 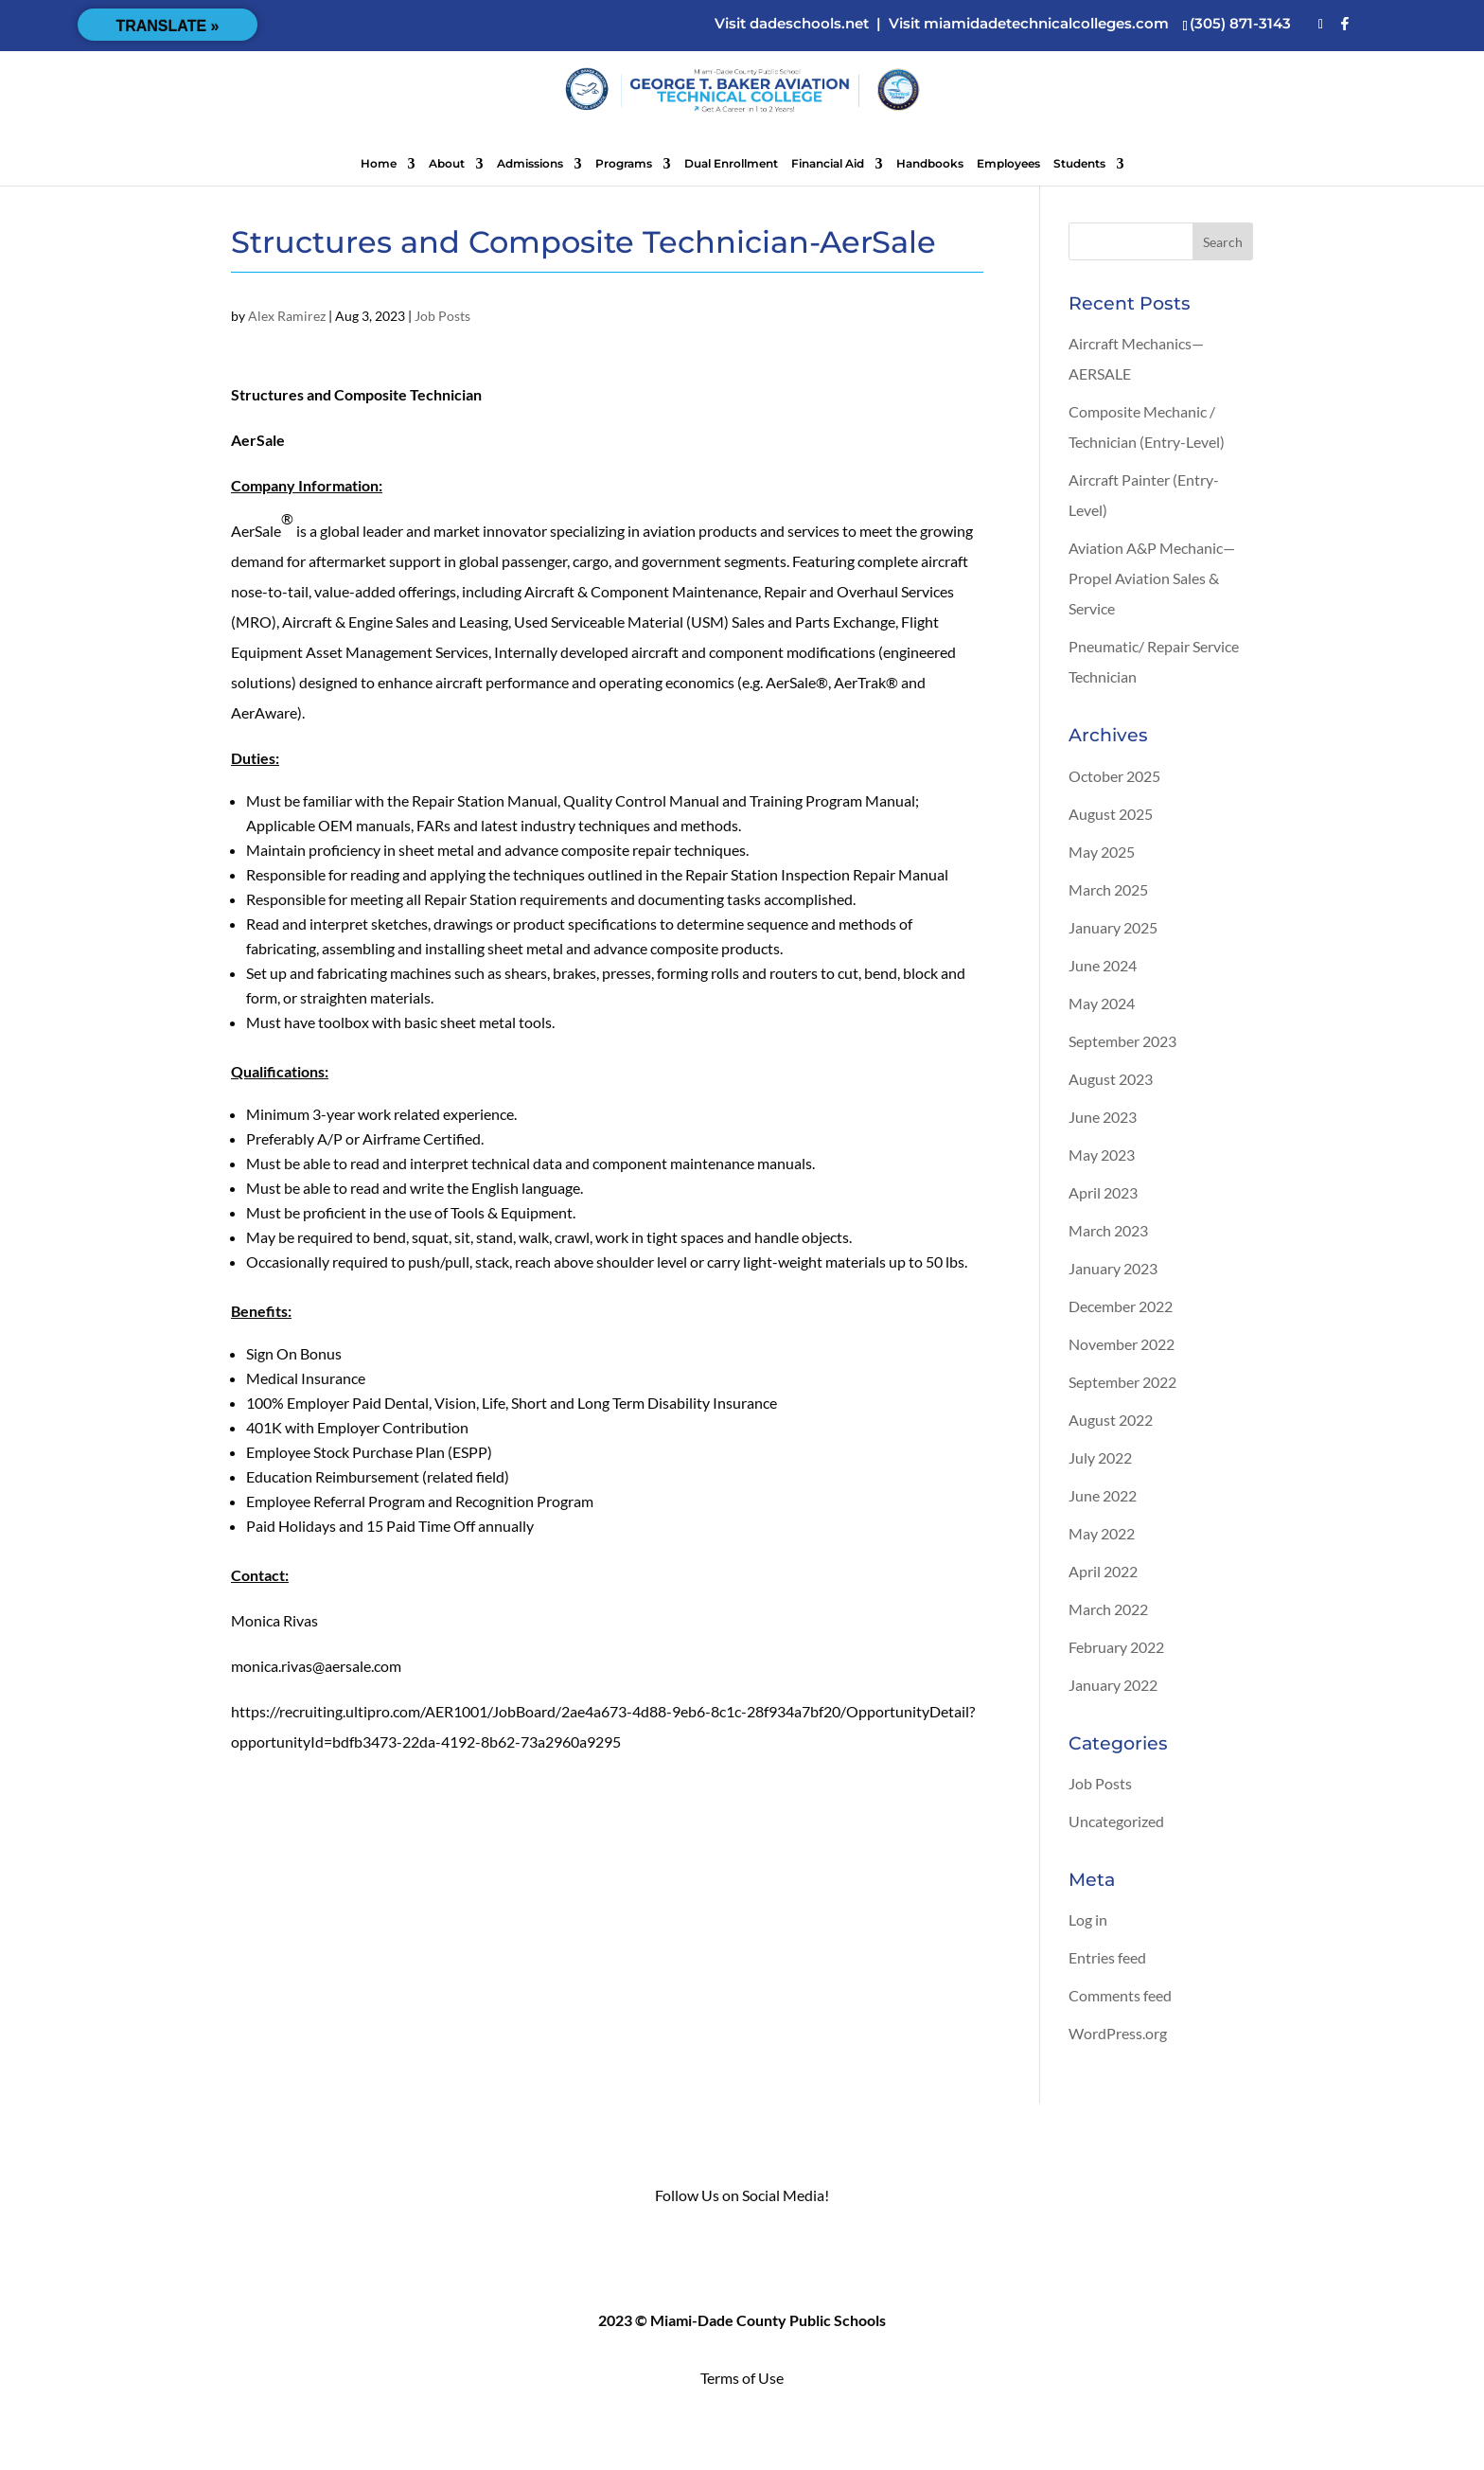 What do you see at coordinates (287, 316) in the screenshot?
I see `Alex Ramirez` at bounding box center [287, 316].